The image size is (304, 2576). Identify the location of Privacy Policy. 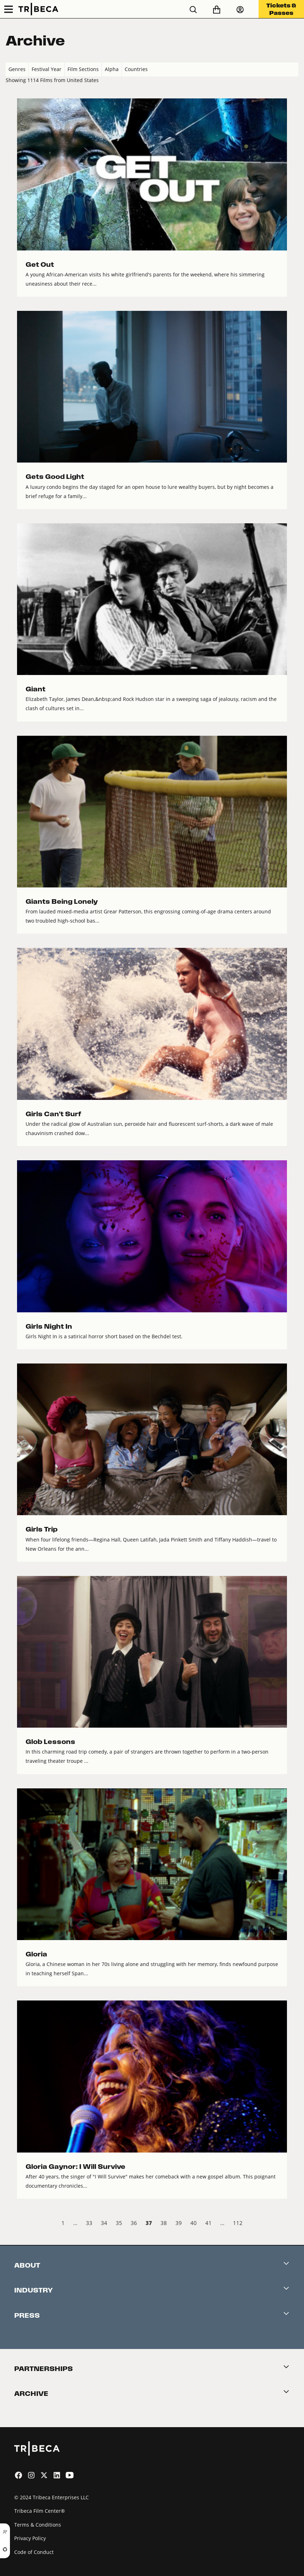
(30, 2538).